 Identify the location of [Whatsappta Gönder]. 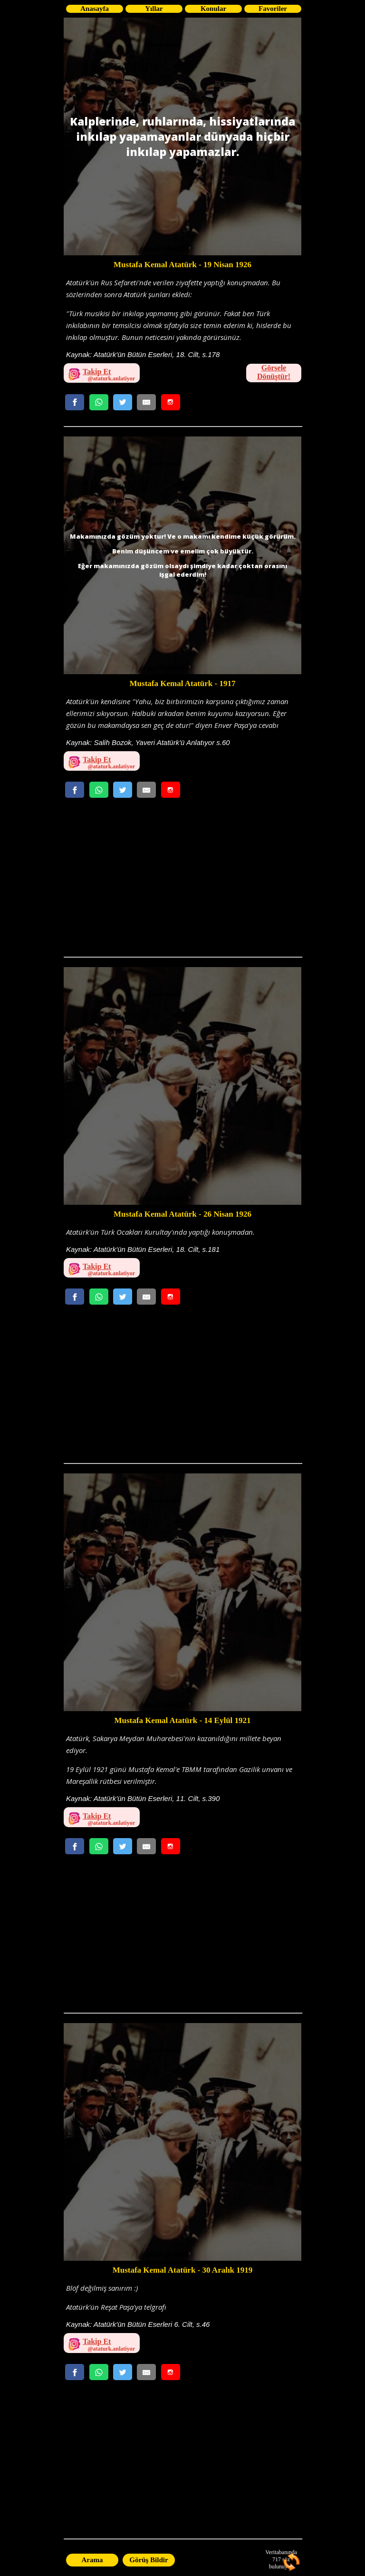
(98, 402).